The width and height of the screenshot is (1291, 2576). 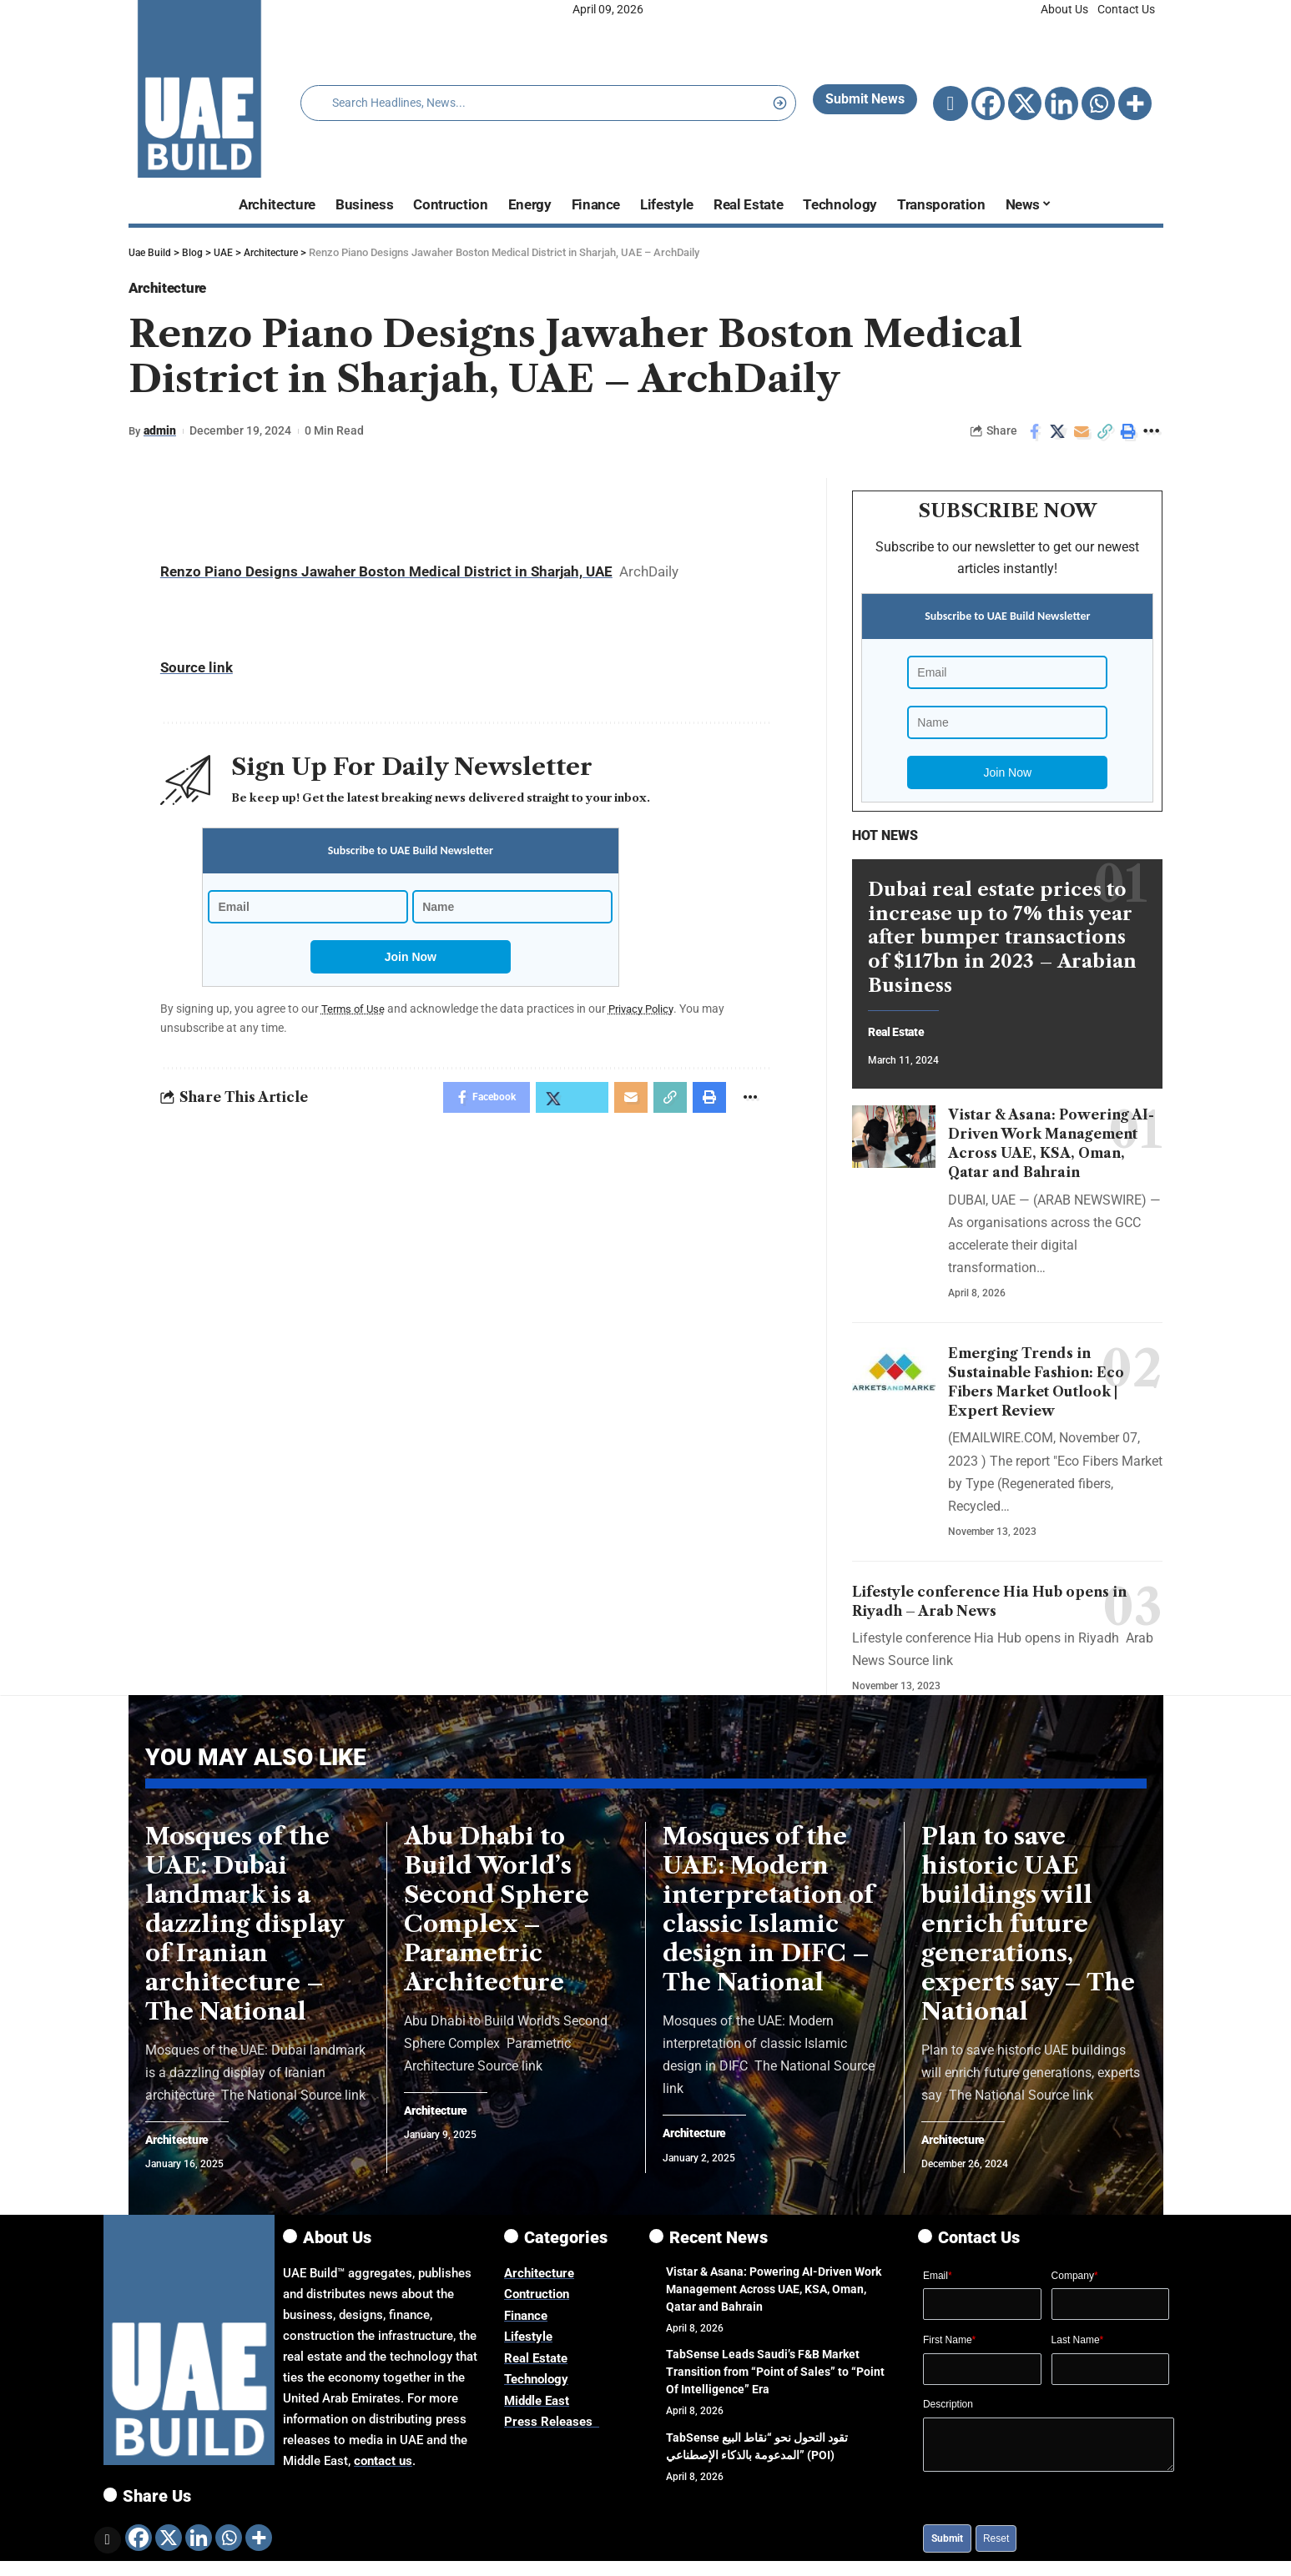 I want to click on Press Releases, so click(x=551, y=2429).